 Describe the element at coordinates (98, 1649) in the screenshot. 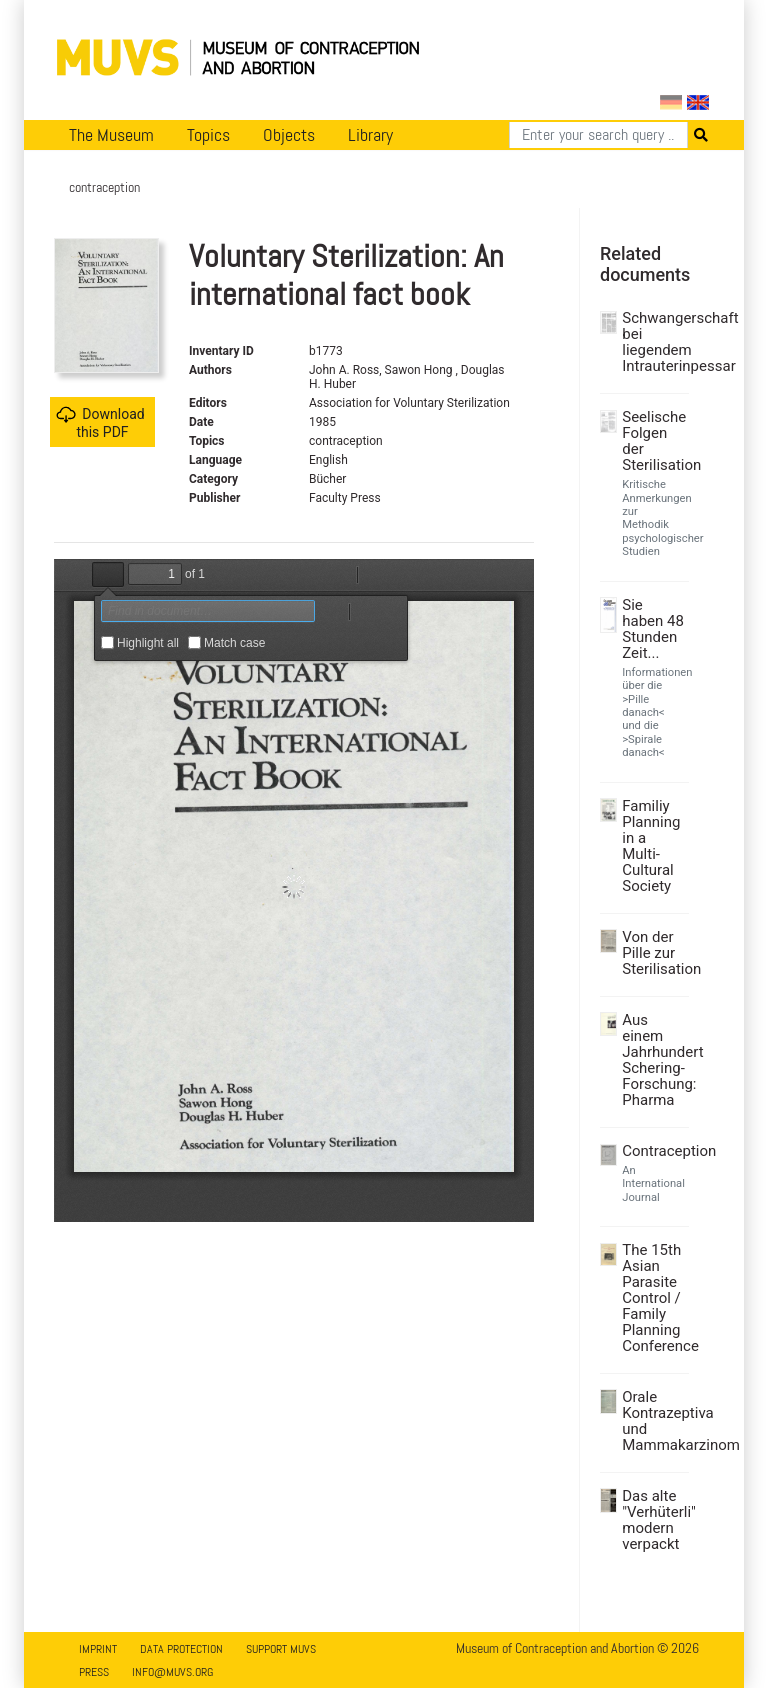

I see `Imprint` at that location.